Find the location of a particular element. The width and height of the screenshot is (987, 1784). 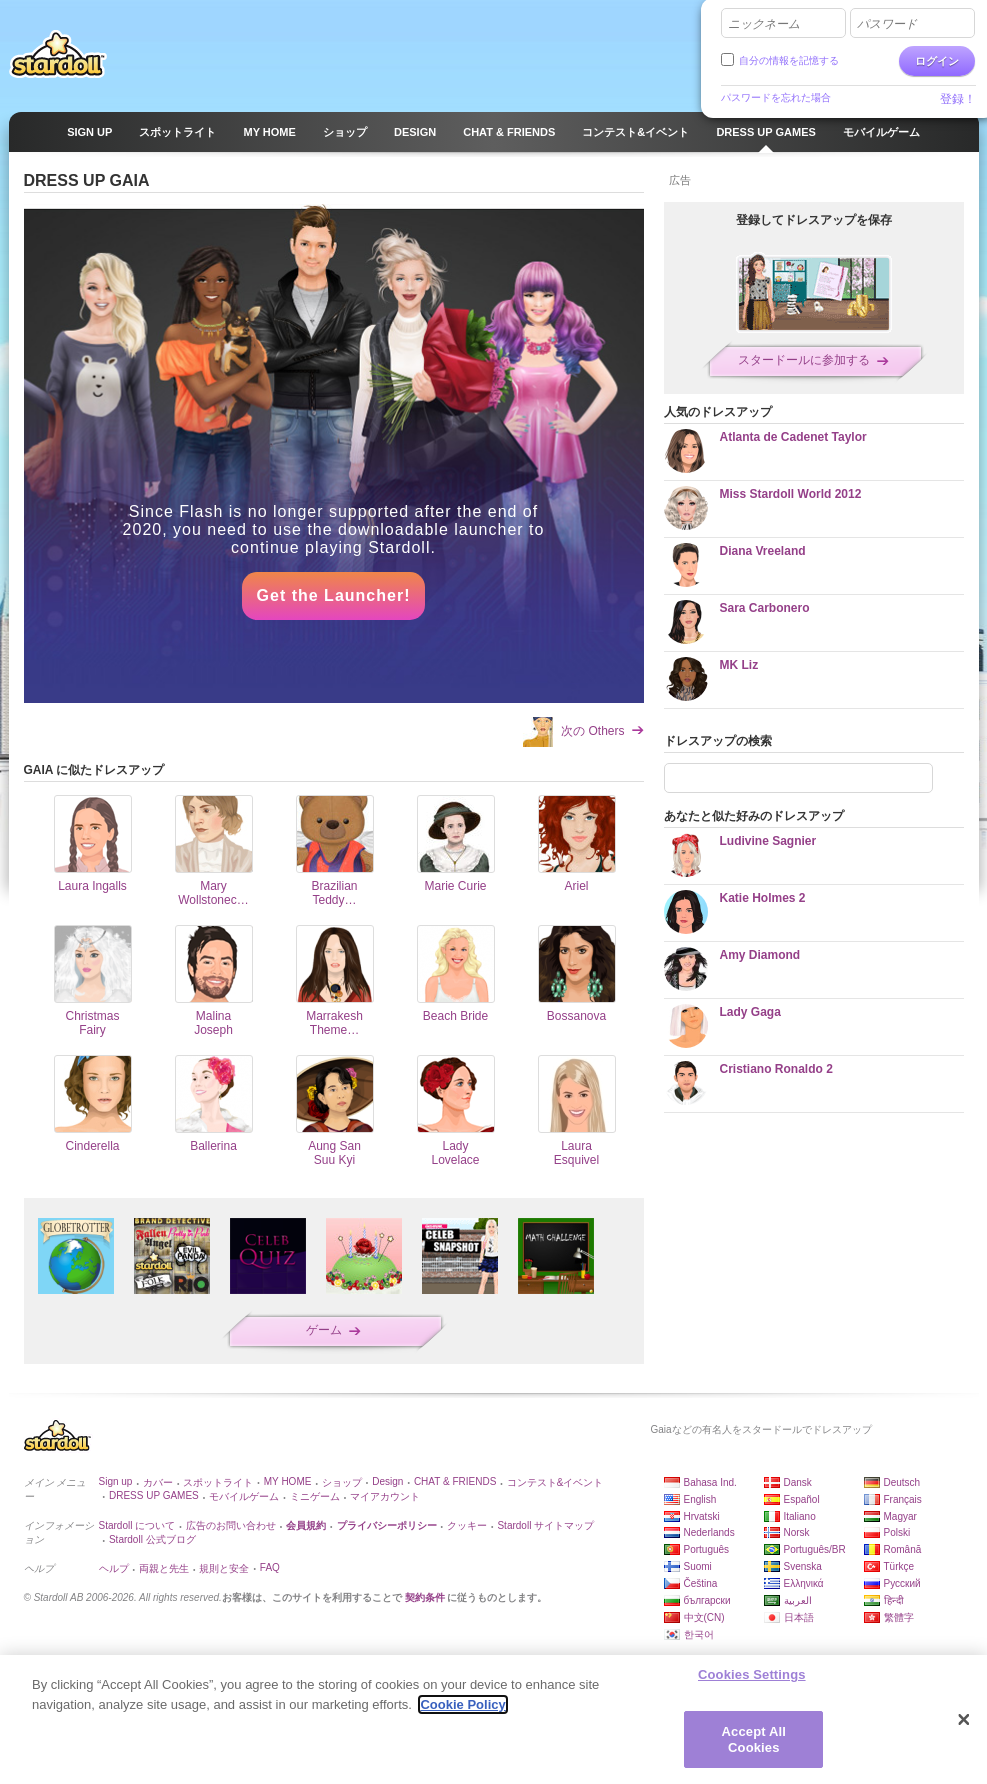

Norsk is located at coordinates (797, 1532).